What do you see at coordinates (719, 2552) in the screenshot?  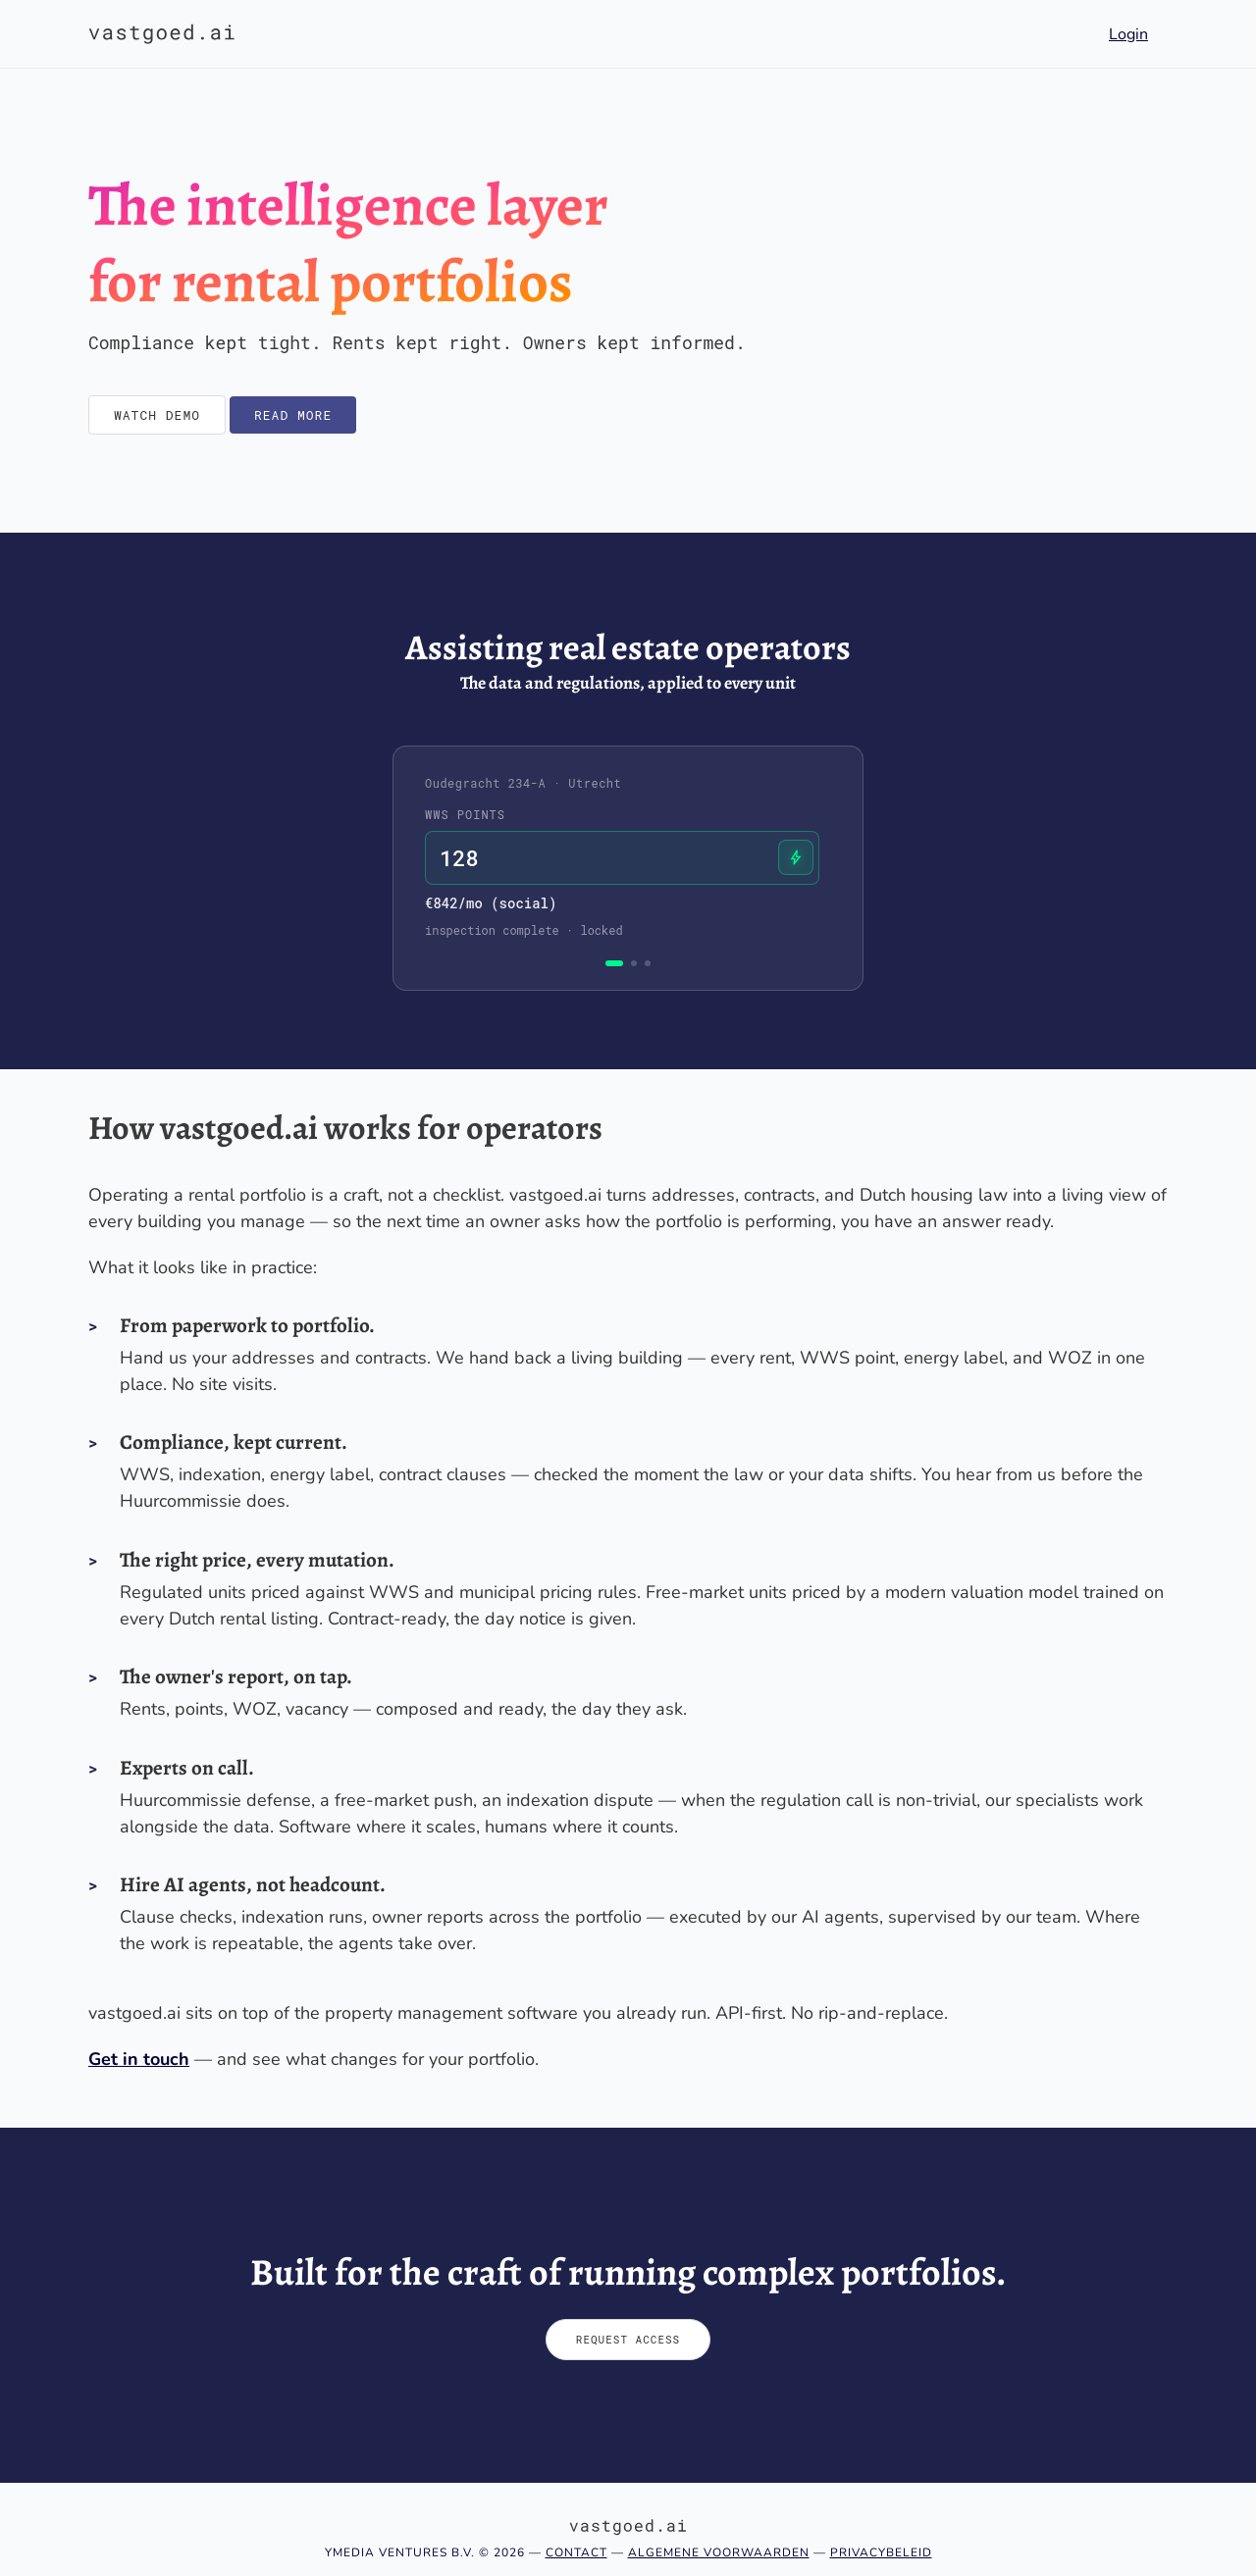 I see `Algemene voorwaarden` at bounding box center [719, 2552].